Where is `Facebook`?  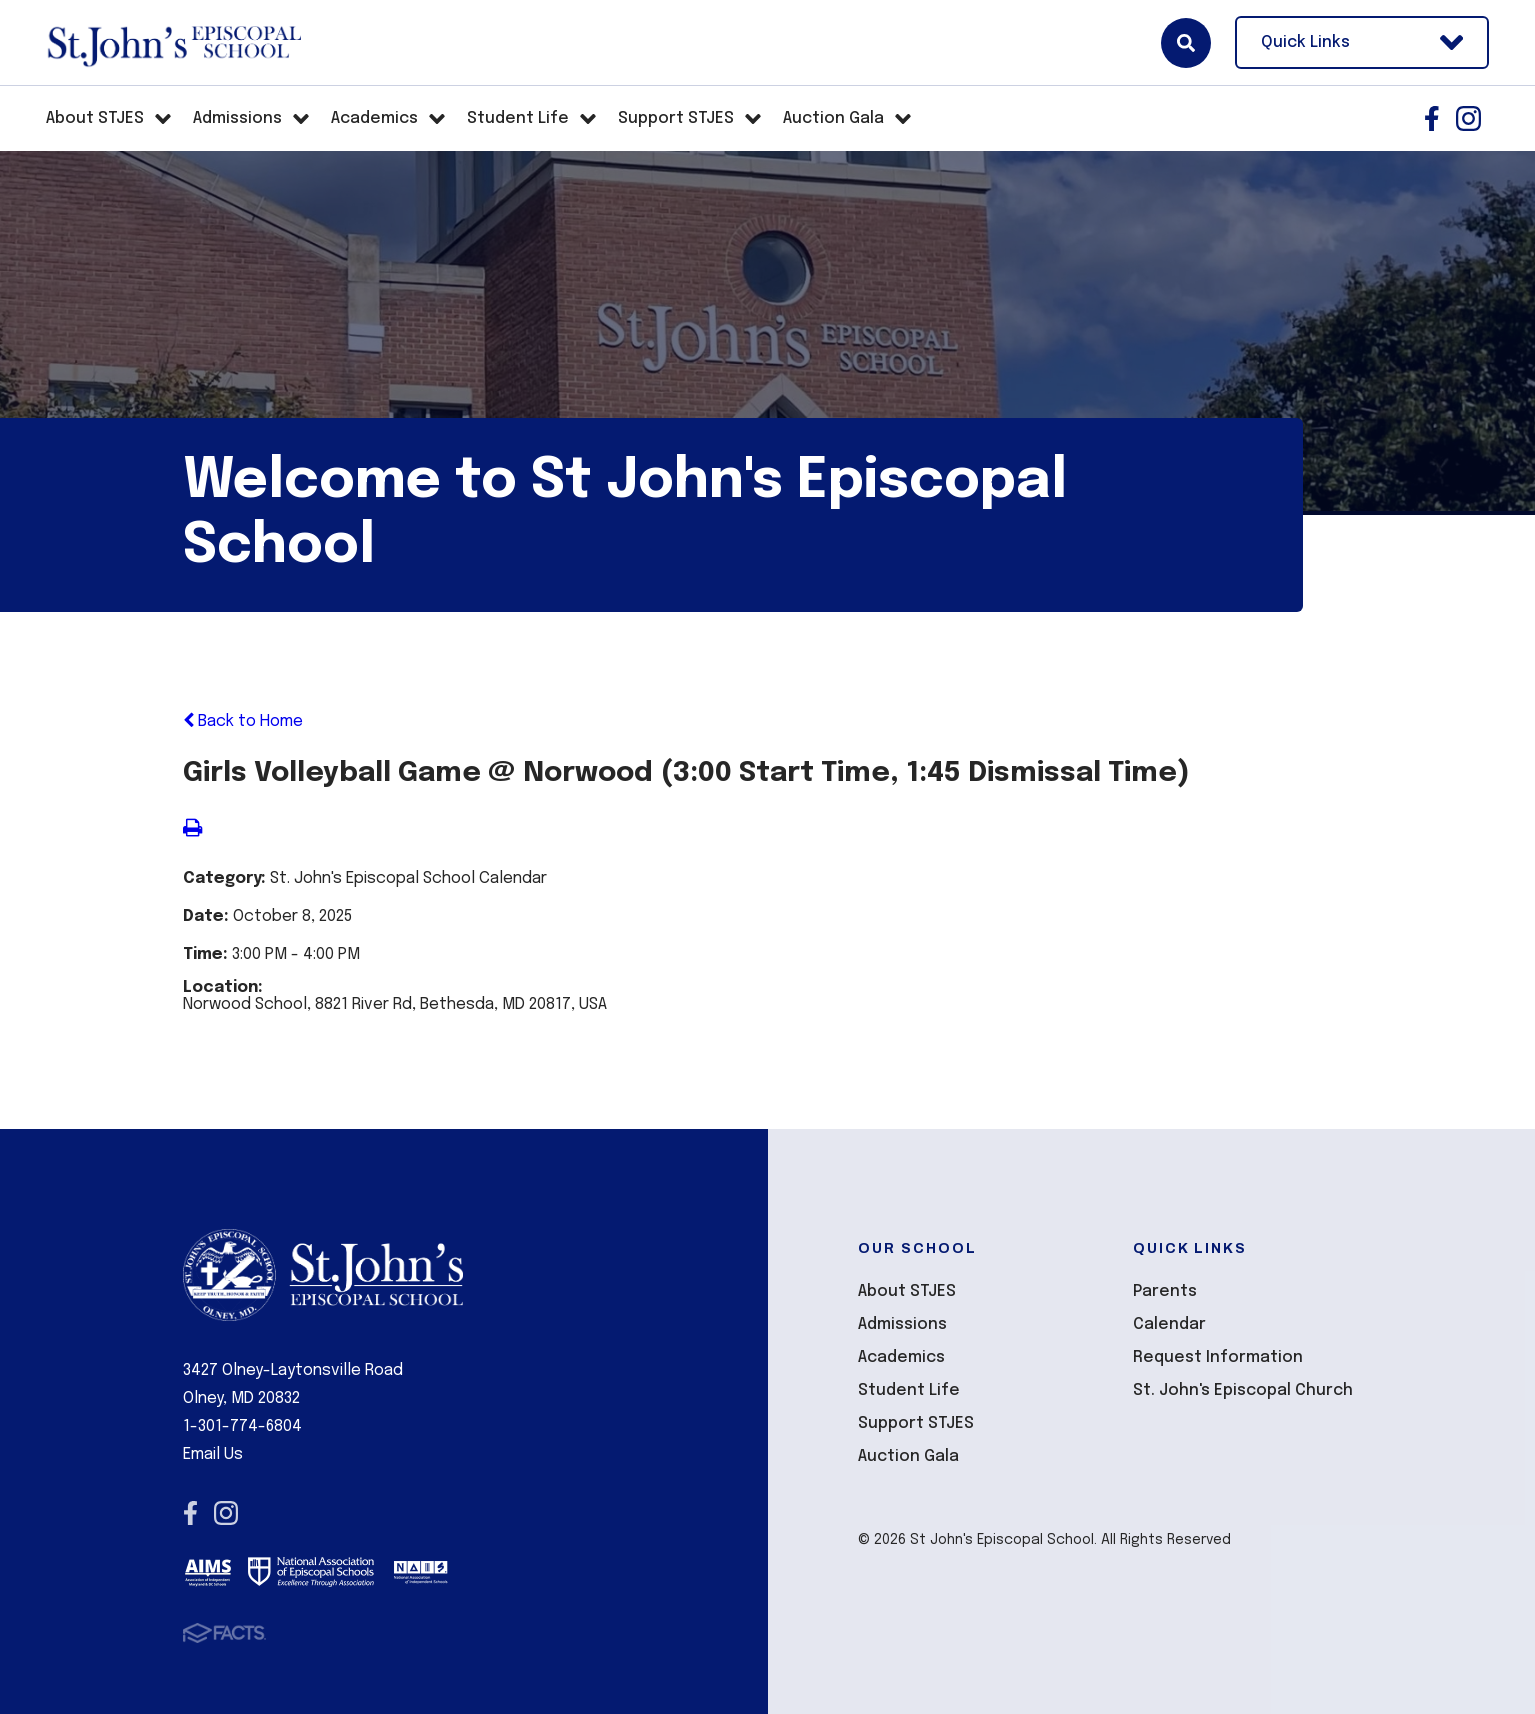 Facebook is located at coordinates (1432, 118).